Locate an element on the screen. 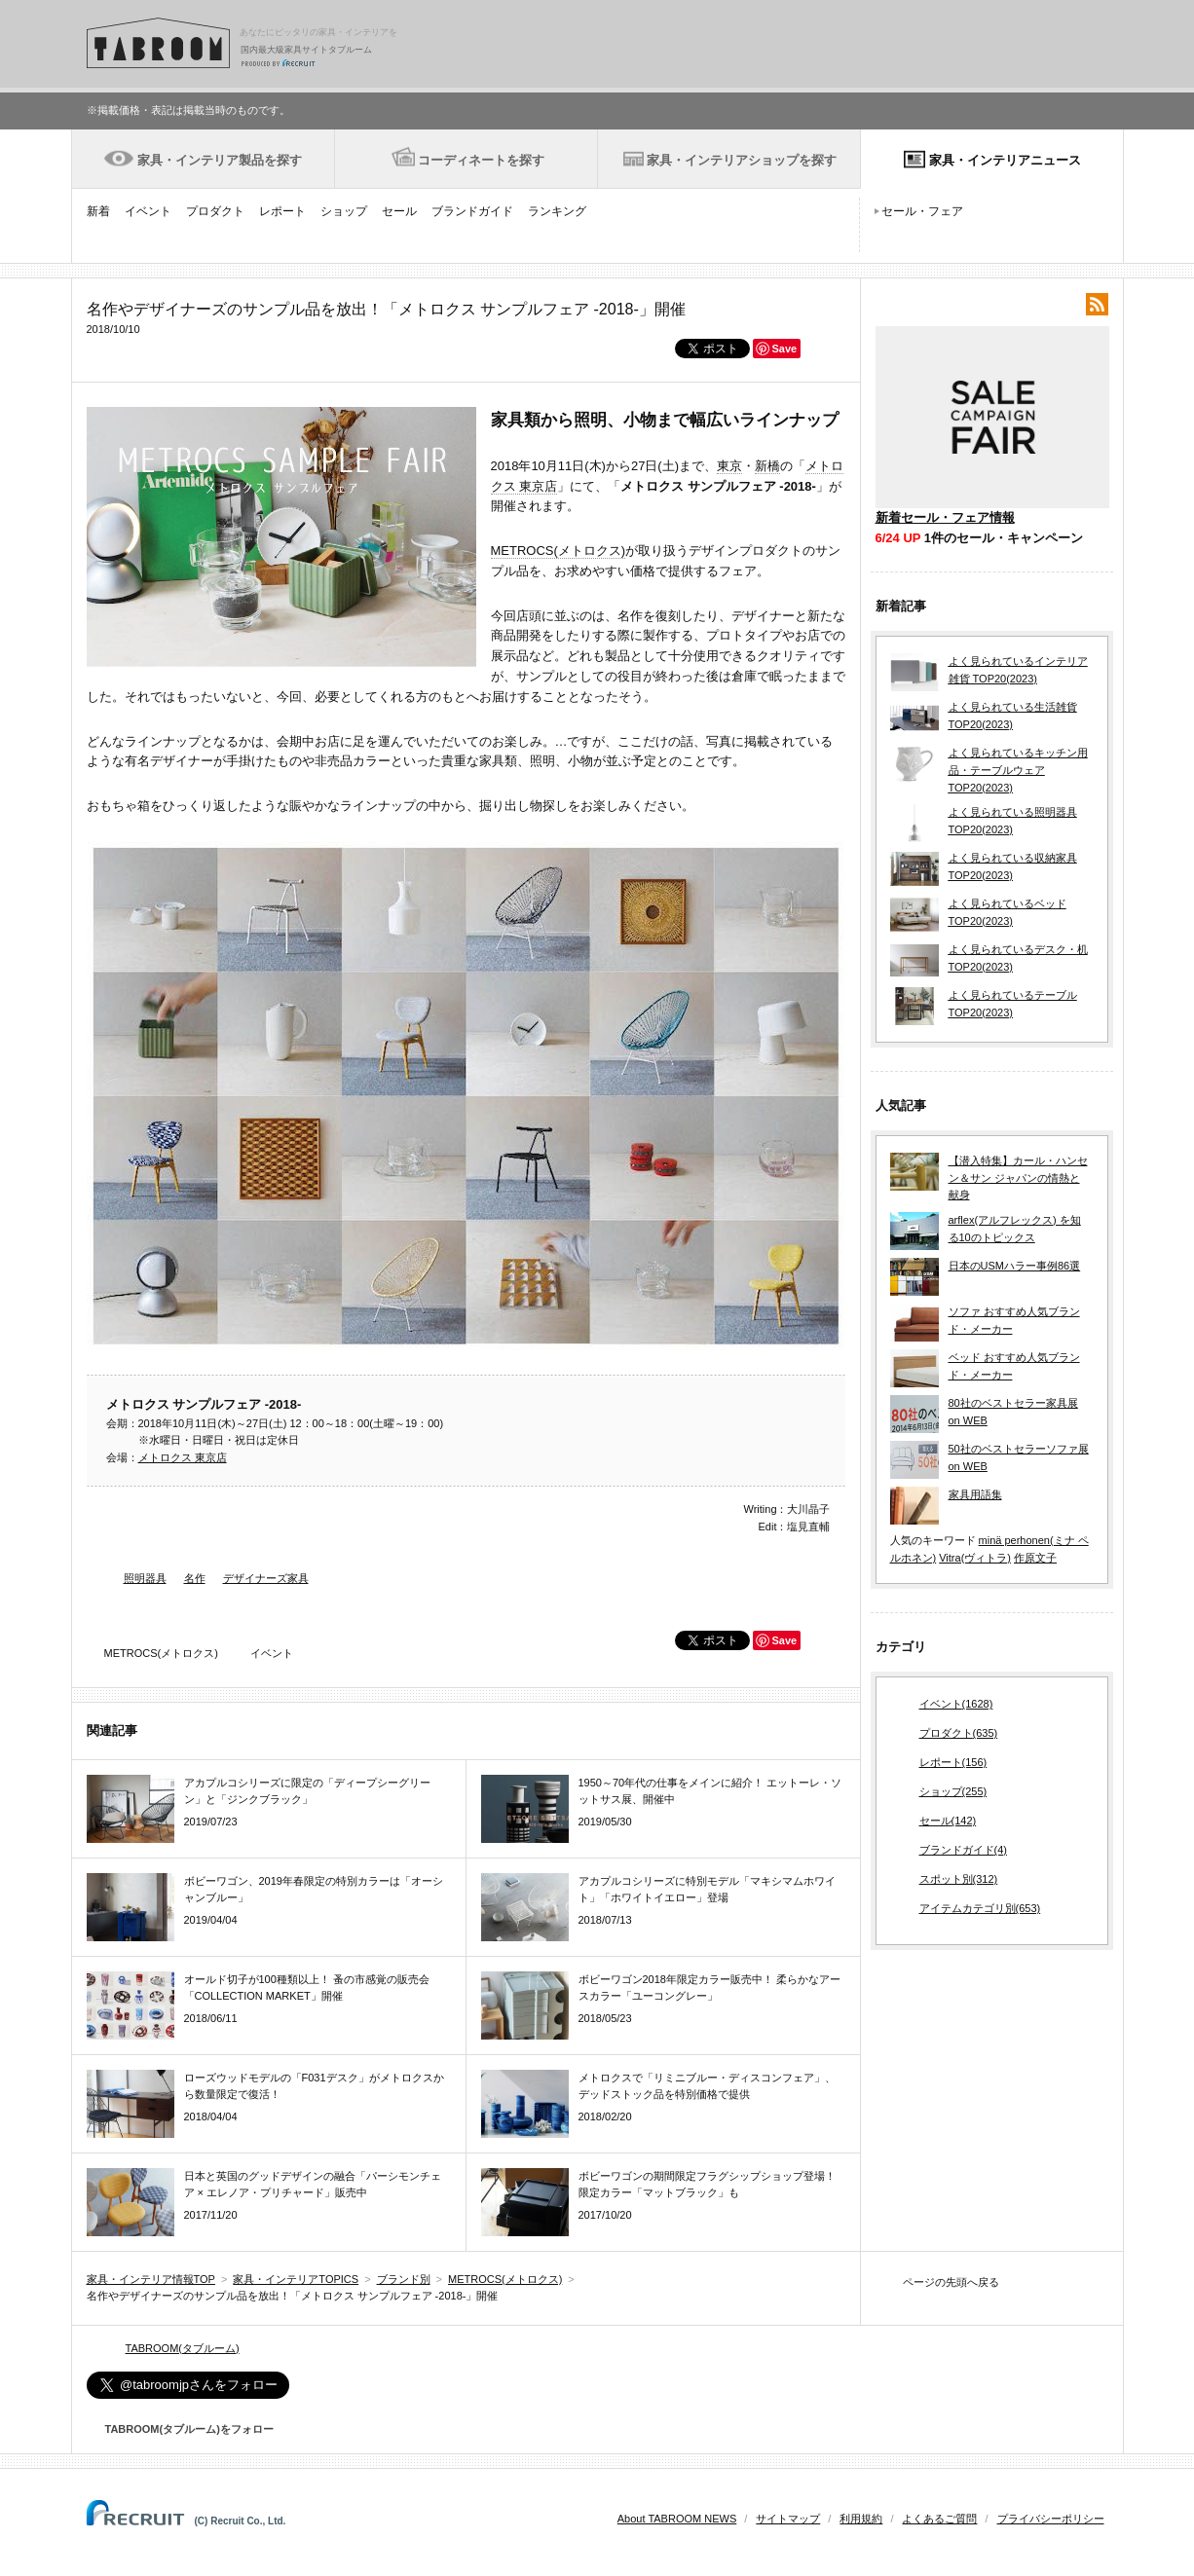 The width and height of the screenshot is (1194, 2576). アイテムカテゴリ別 is located at coordinates (980, 1909).